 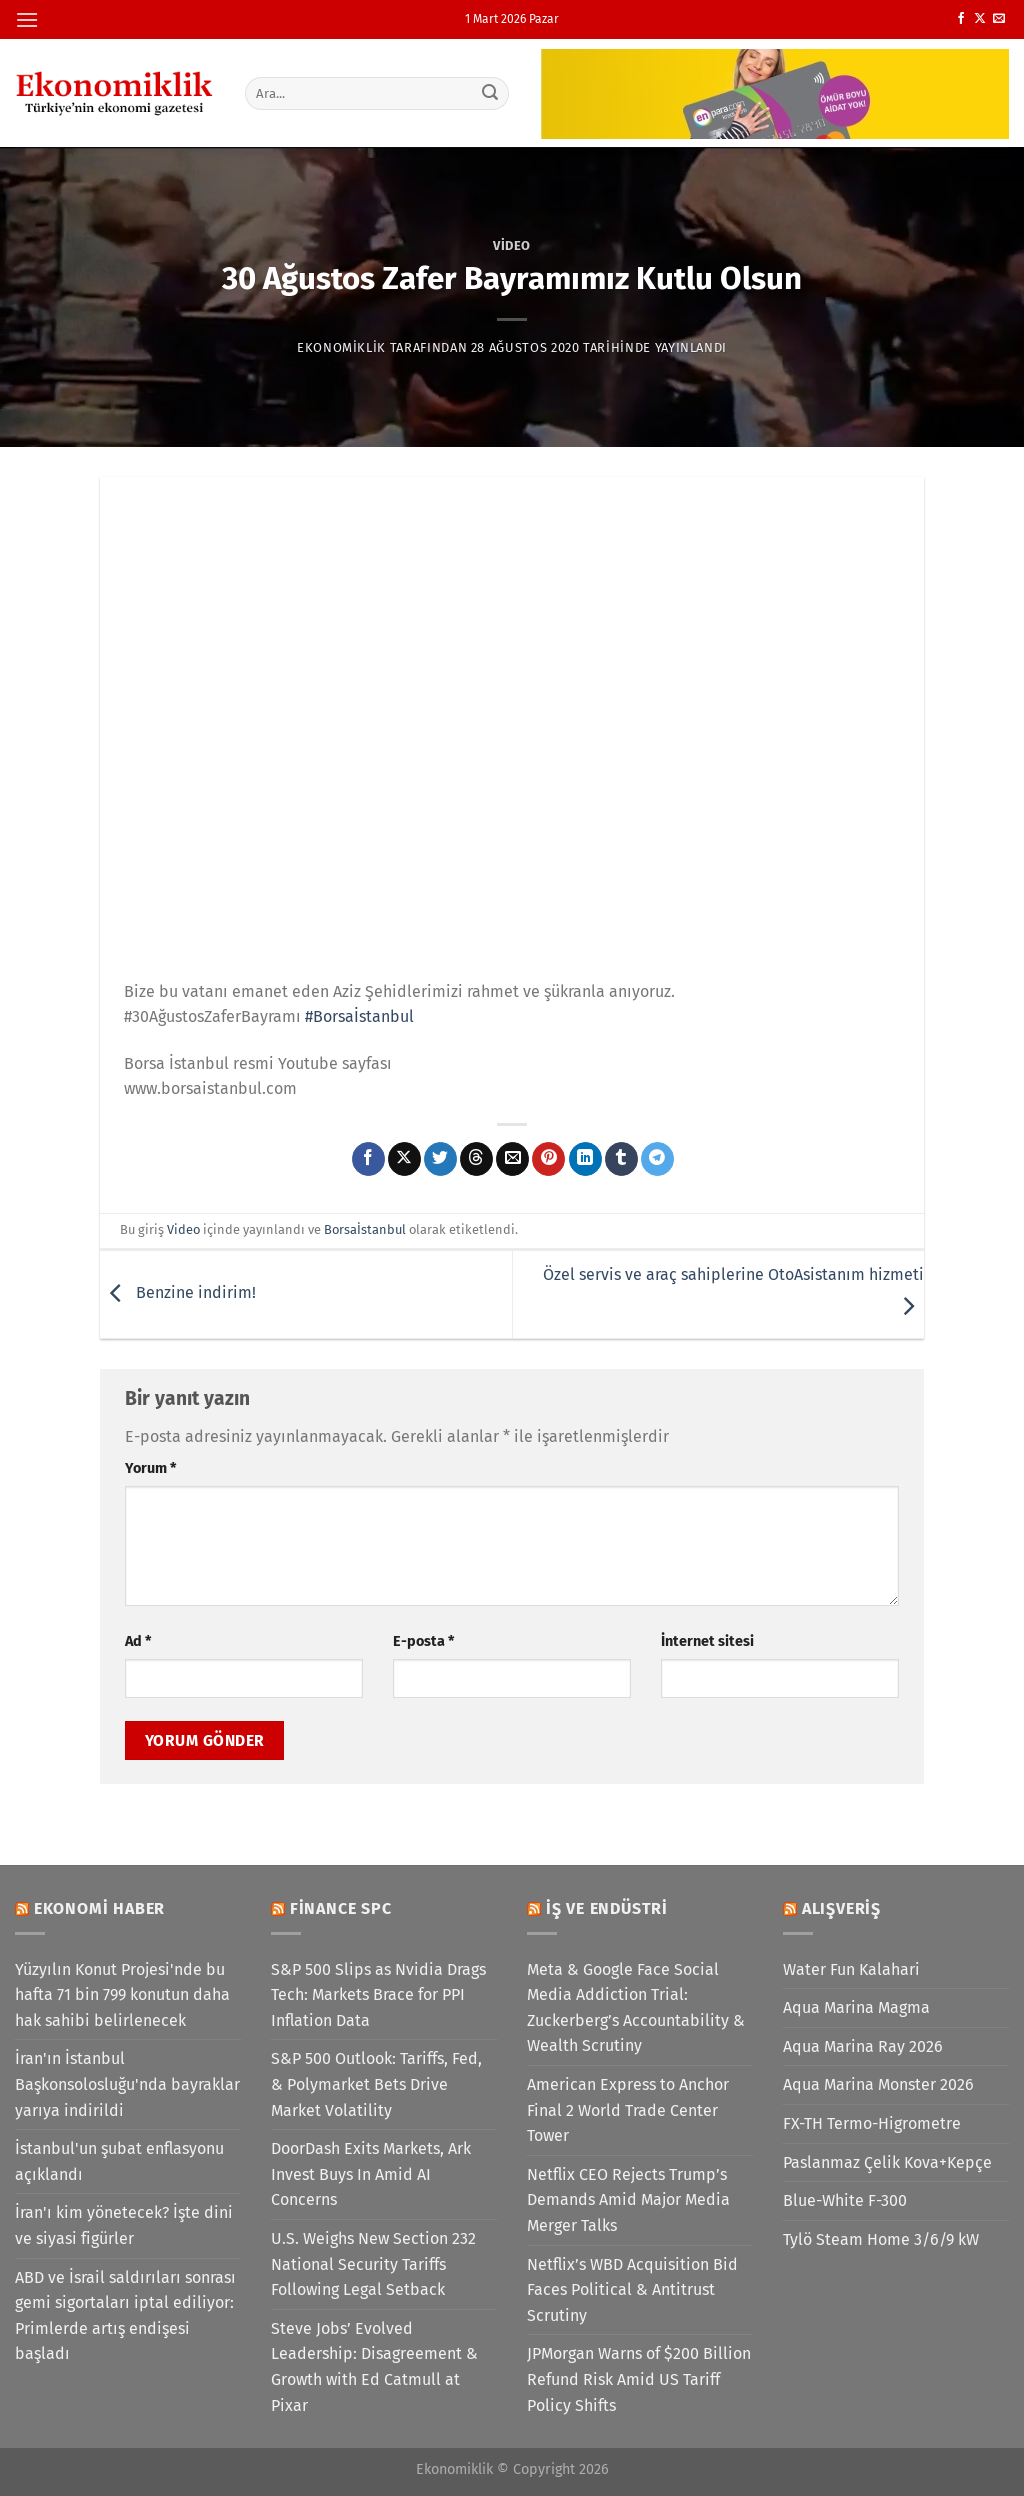 I want to click on Finance SPC, so click(x=341, y=1908).